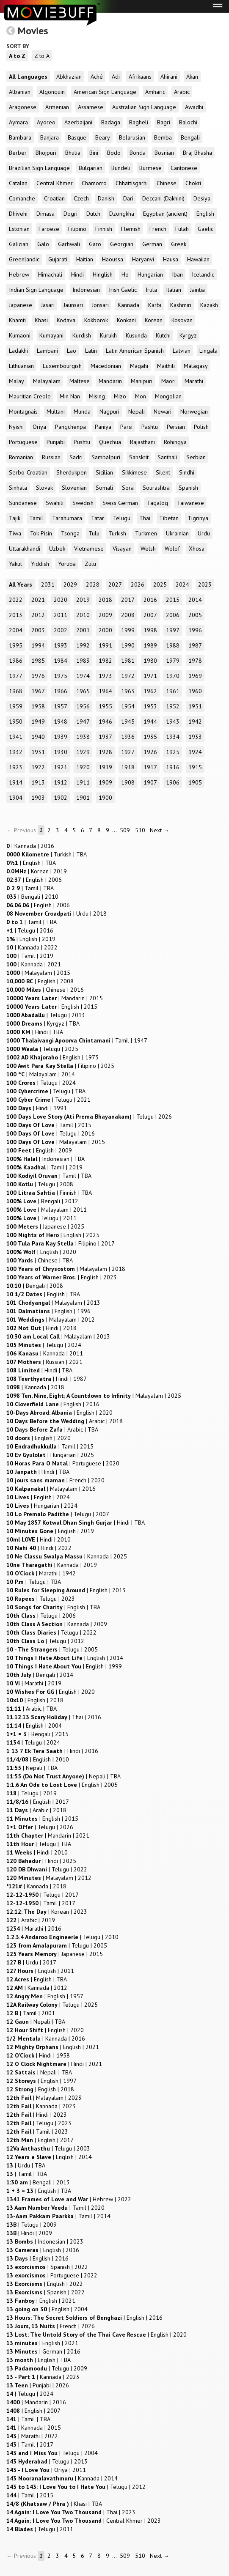  I want to click on Khamti, so click(17, 320).